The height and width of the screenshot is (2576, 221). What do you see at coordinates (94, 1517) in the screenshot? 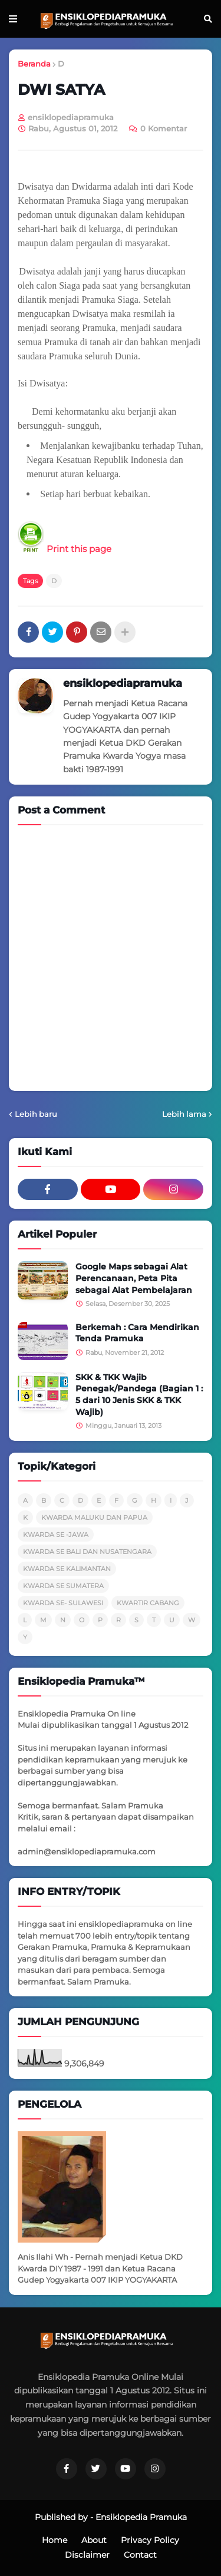
I see `KWARDA MALUKU DAN PAPUA` at bounding box center [94, 1517].